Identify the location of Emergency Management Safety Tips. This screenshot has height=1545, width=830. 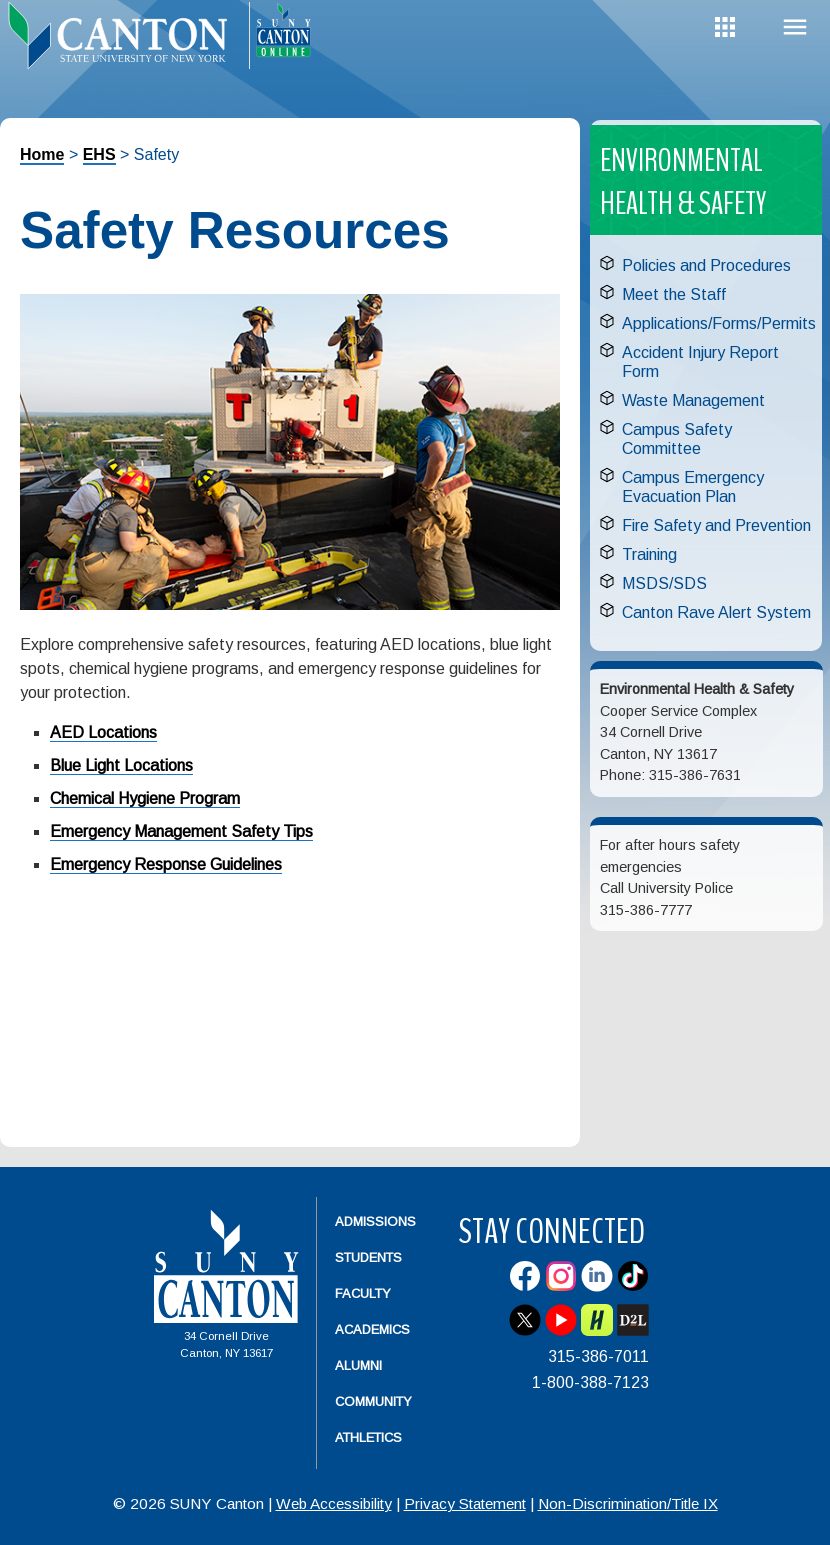
(181, 831).